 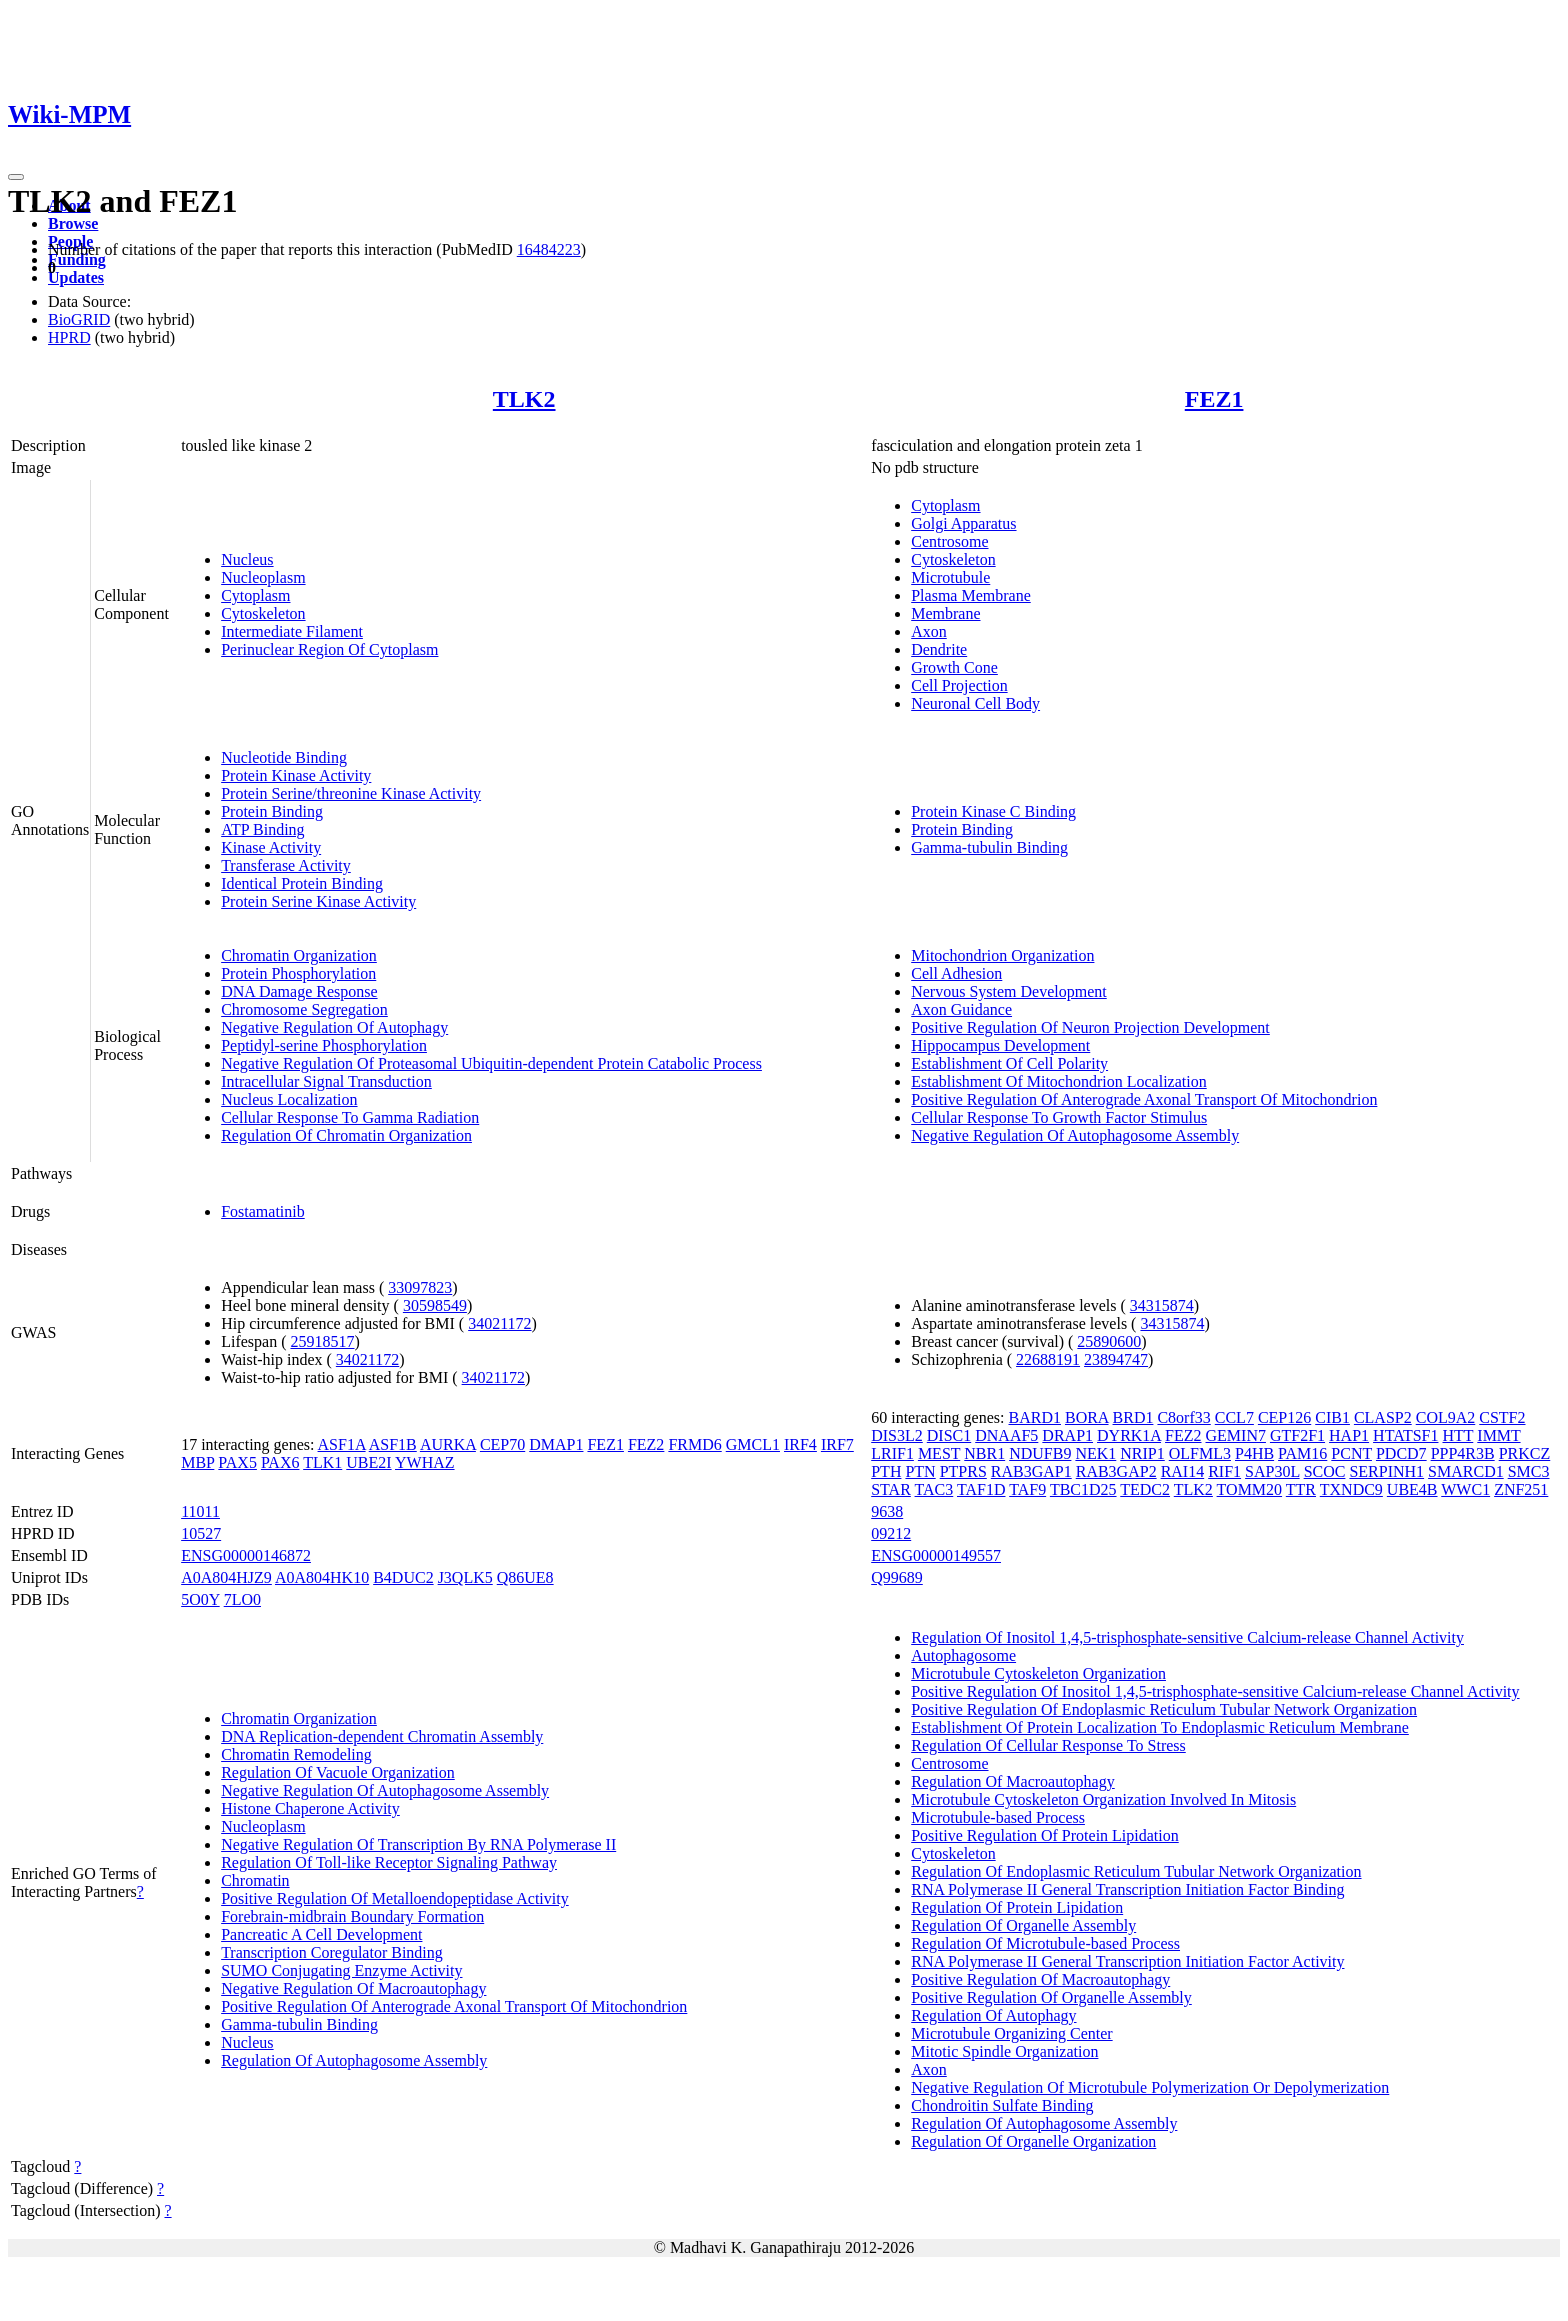 I want to click on TBC1D25, so click(x=1083, y=1489).